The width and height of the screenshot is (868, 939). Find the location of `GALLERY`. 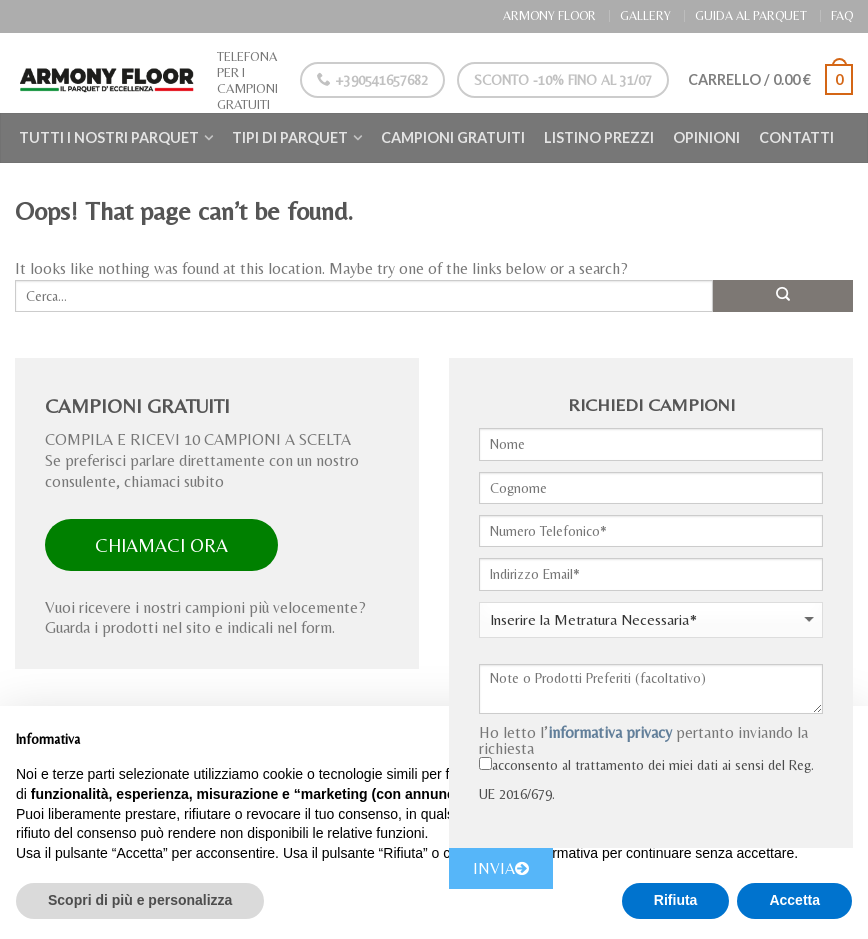

GALLERY is located at coordinates (645, 15).